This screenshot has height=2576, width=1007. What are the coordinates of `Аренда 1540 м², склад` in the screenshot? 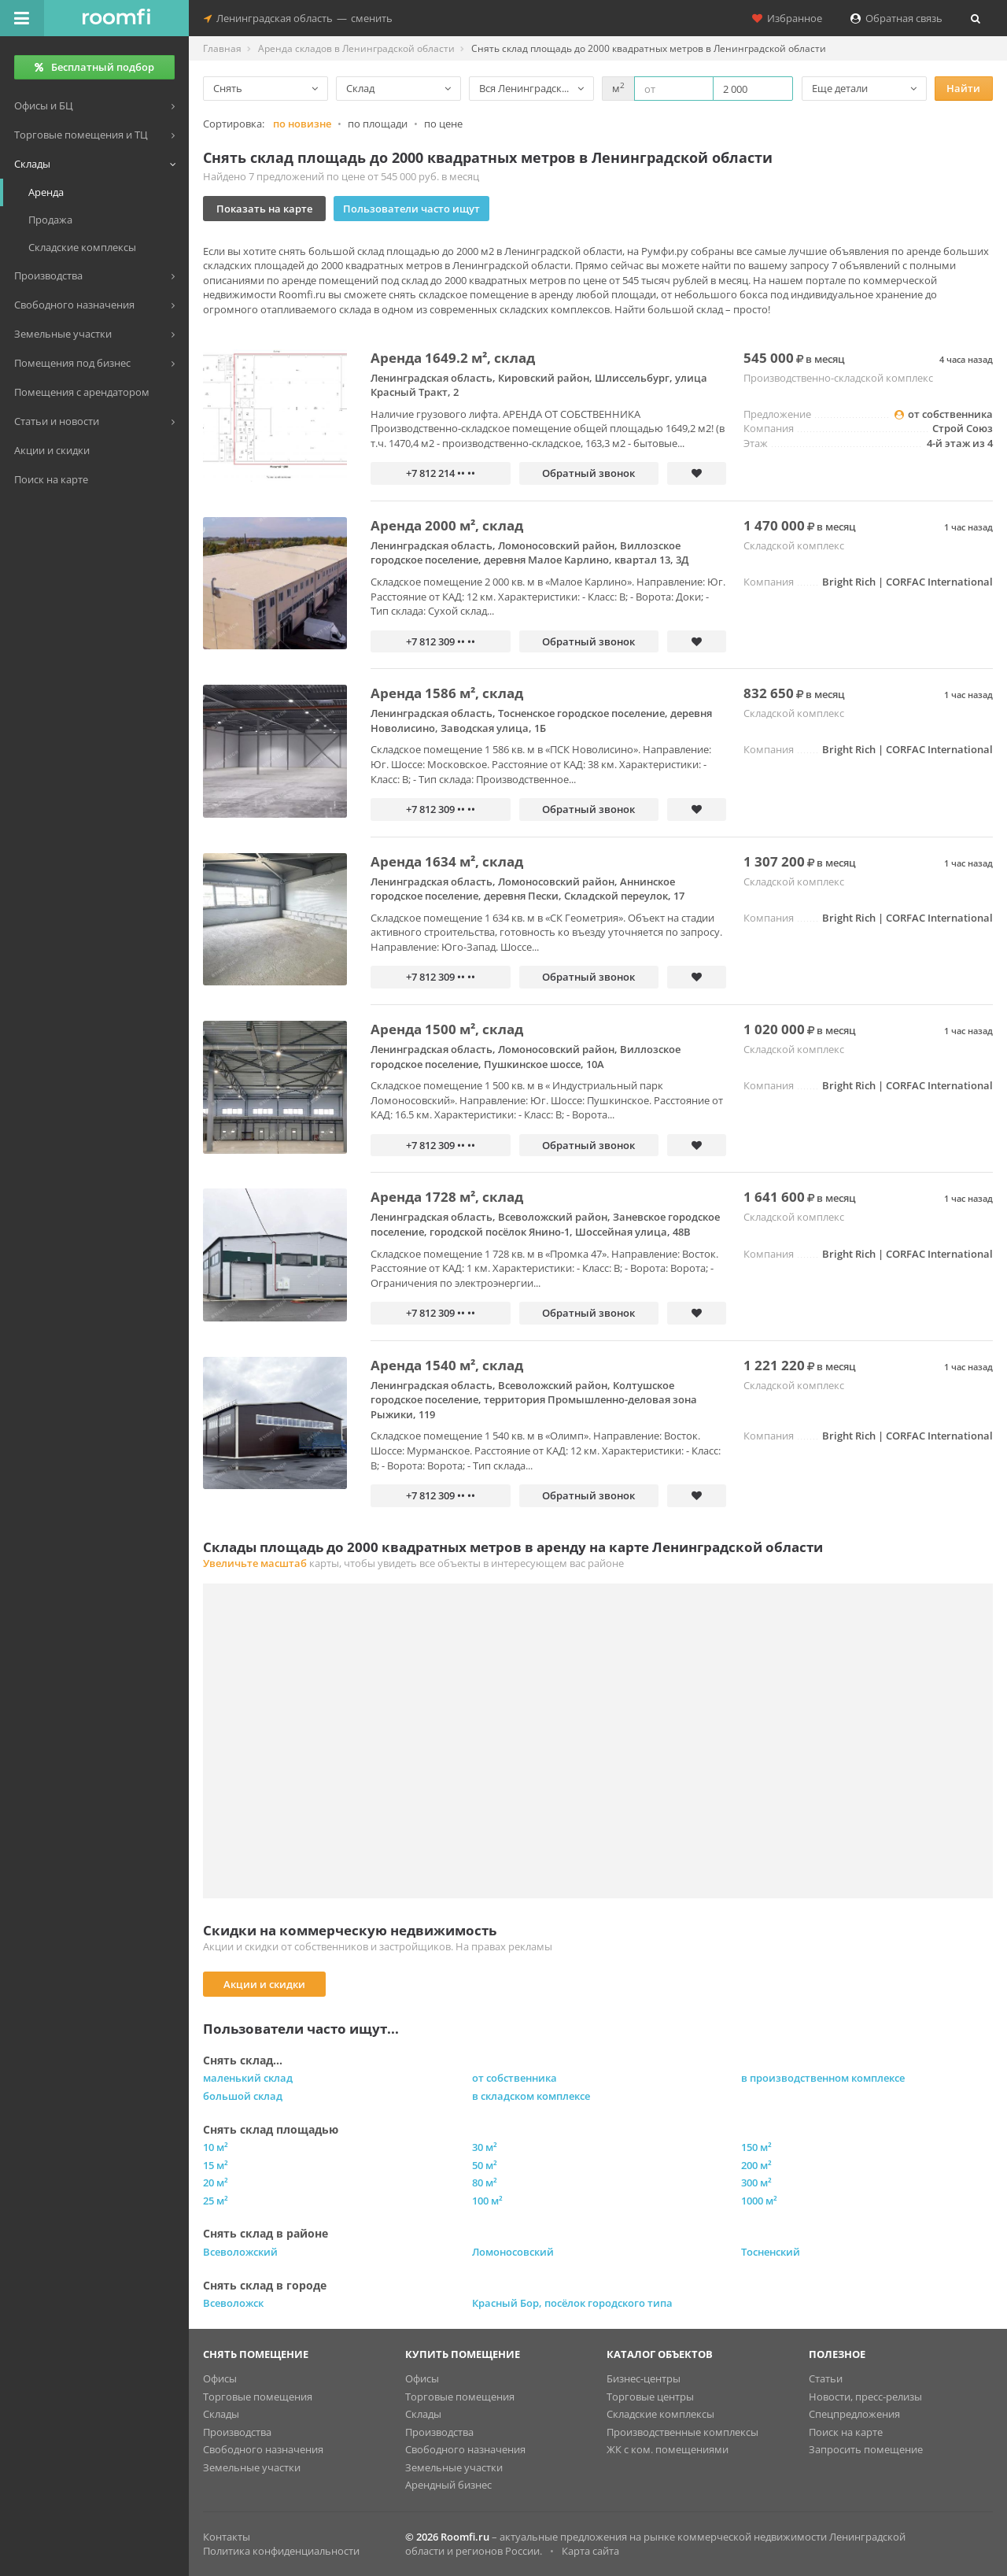 It's located at (447, 1365).